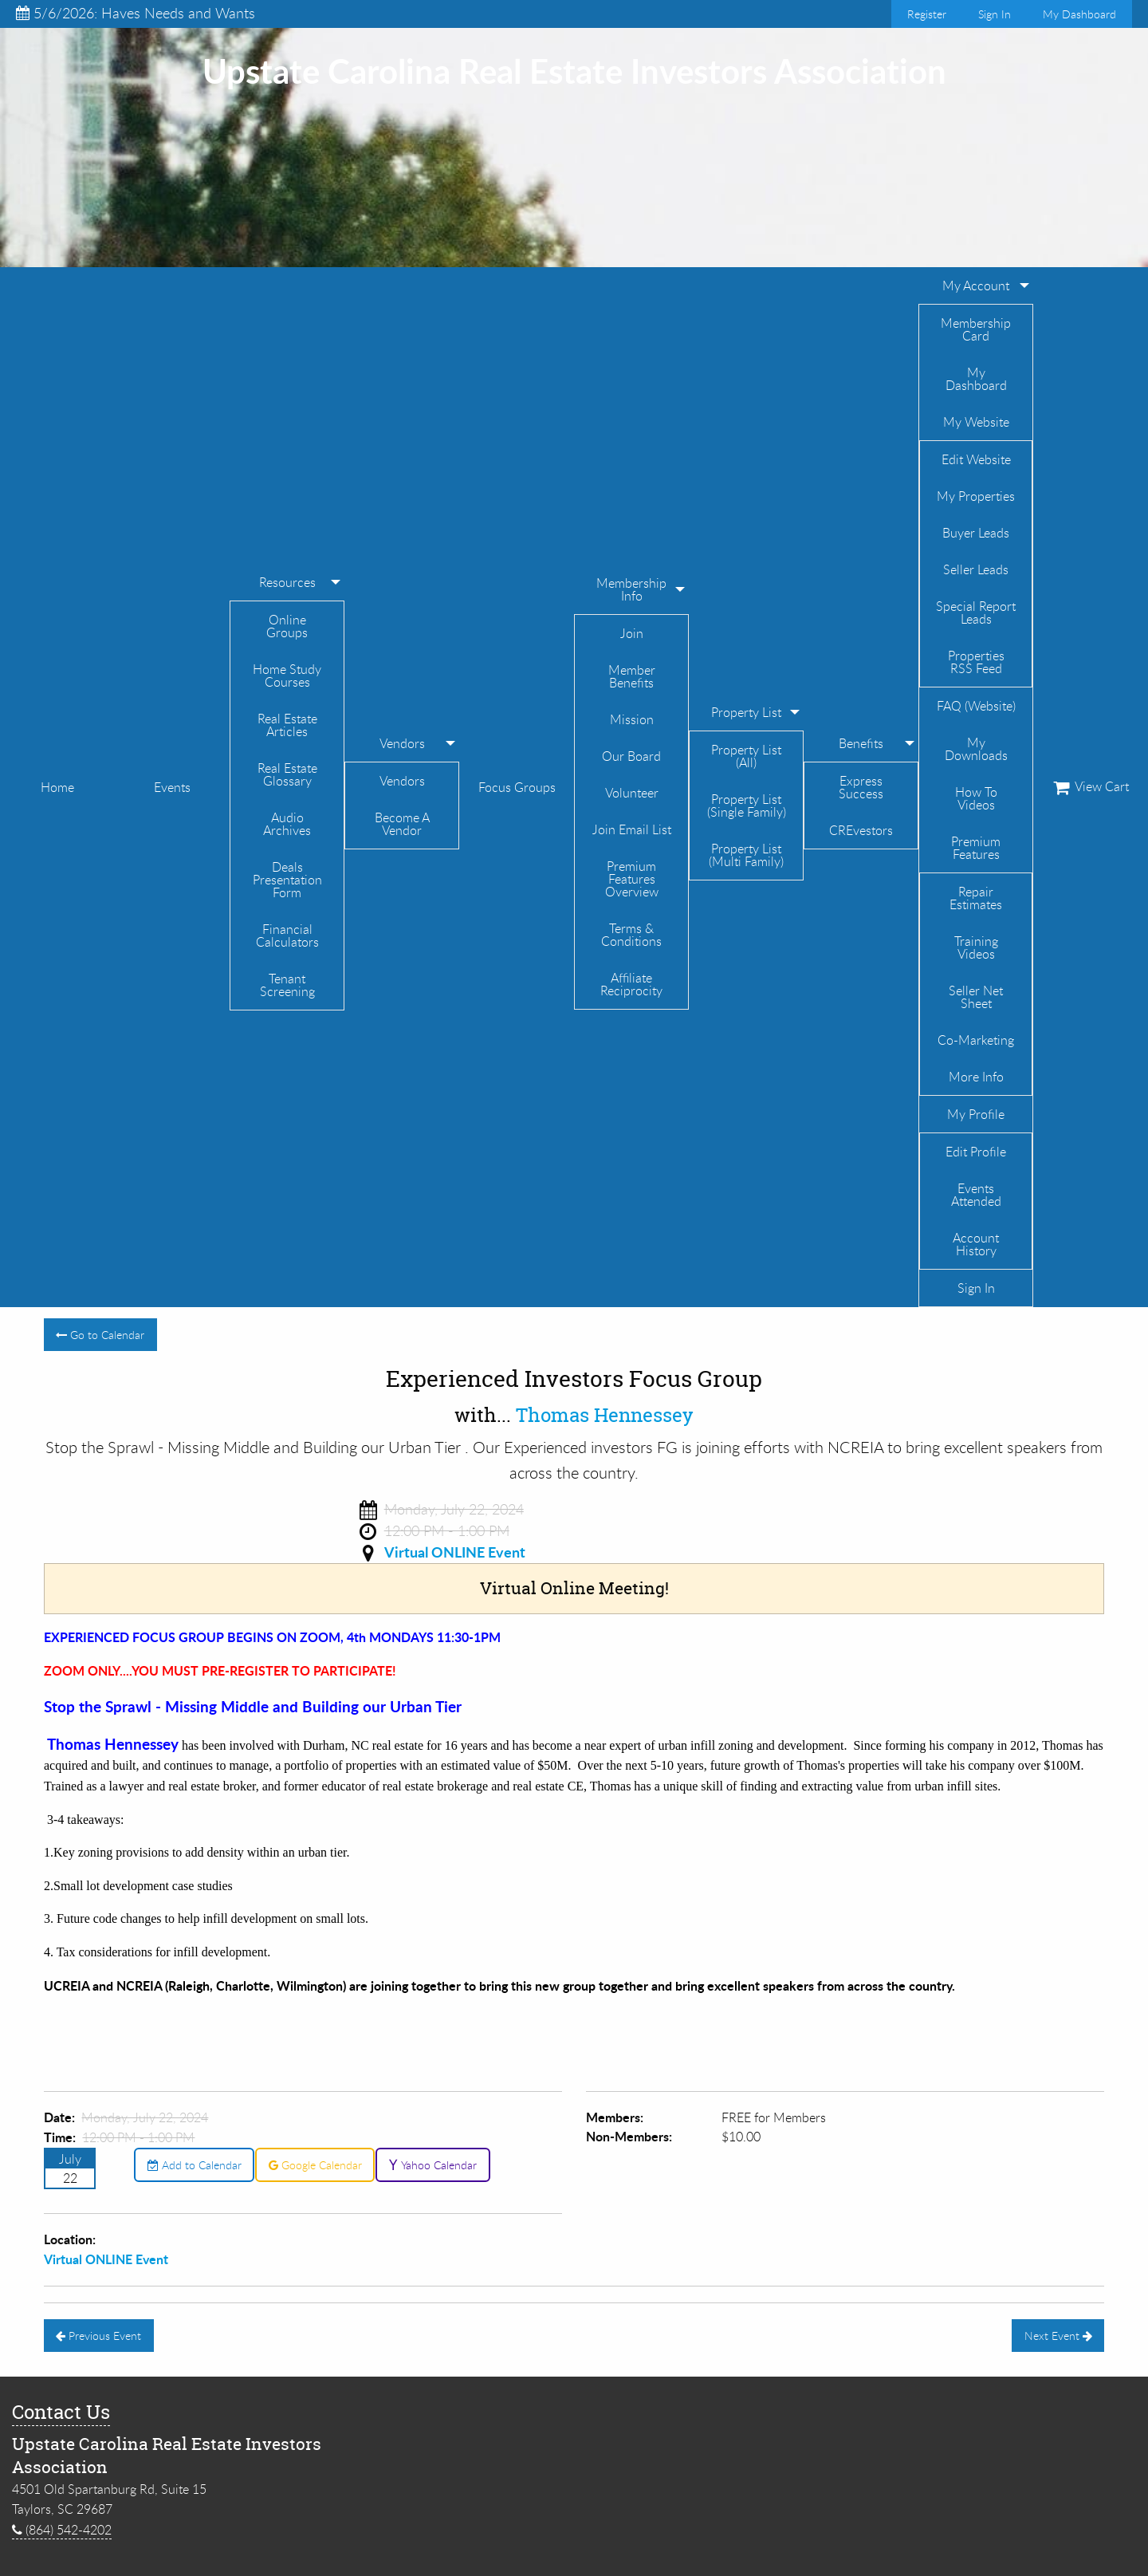  What do you see at coordinates (976, 496) in the screenshot?
I see `My Properties` at bounding box center [976, 496].